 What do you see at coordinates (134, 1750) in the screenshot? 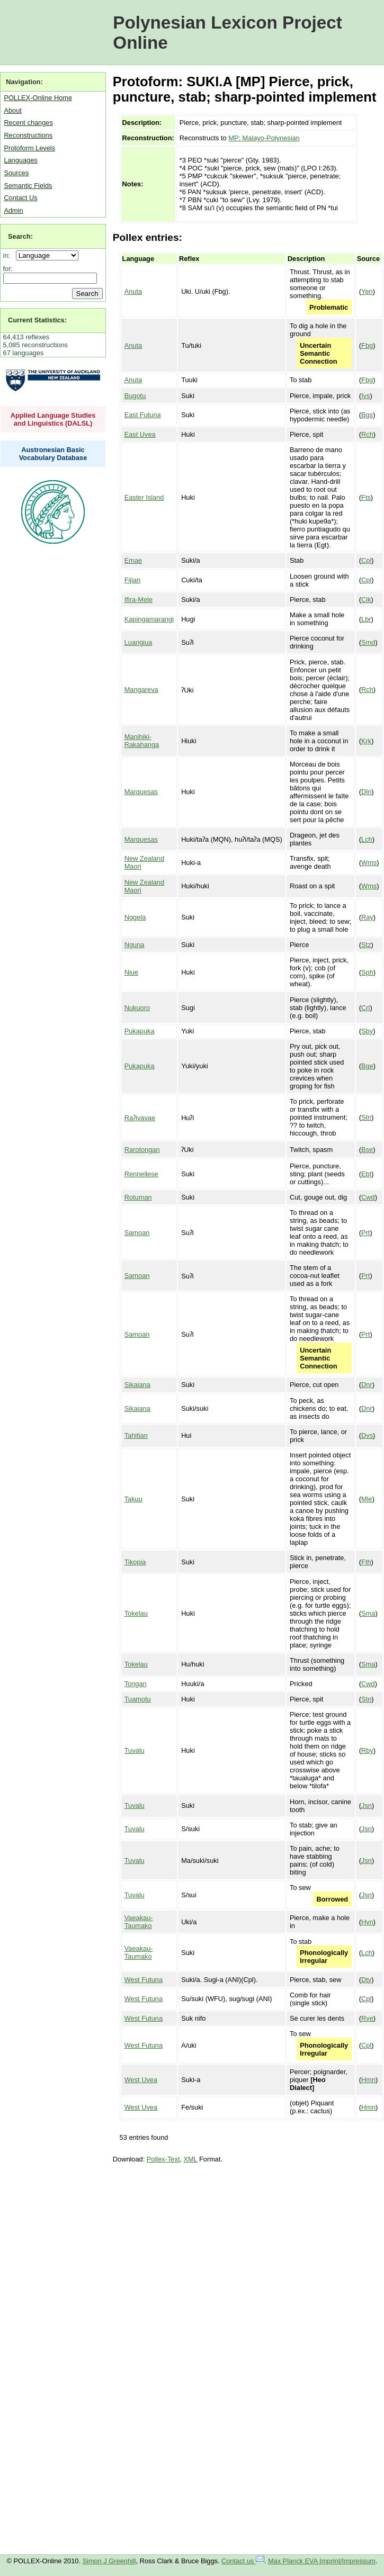
I see `Tuvalu` at bounding box center [134, 1750].